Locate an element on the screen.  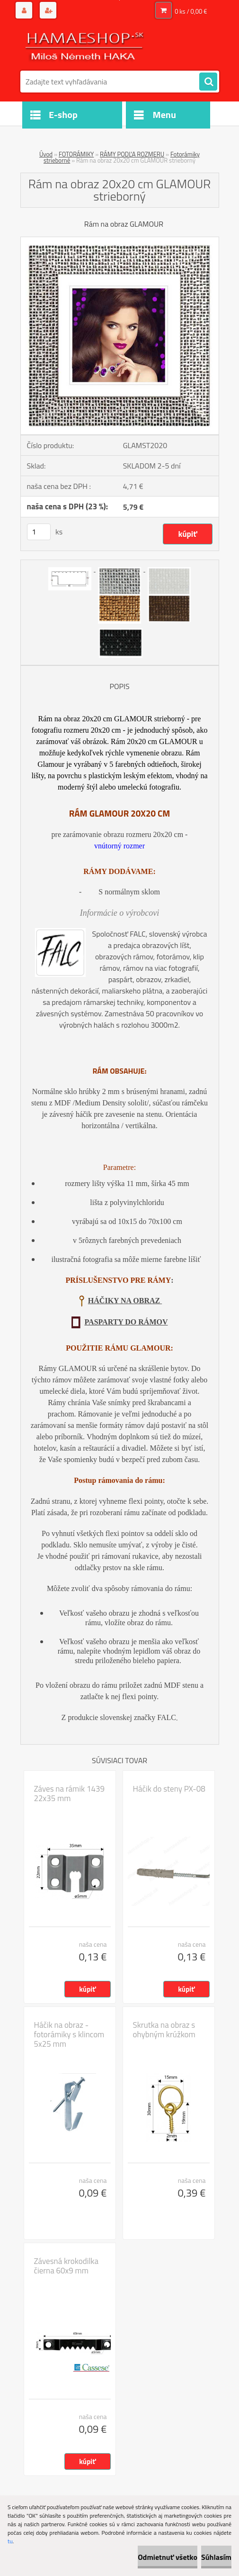
Háčik na obraz - fotorámiky s klincom 5x25 mm is located at coordinates (69, 2034).